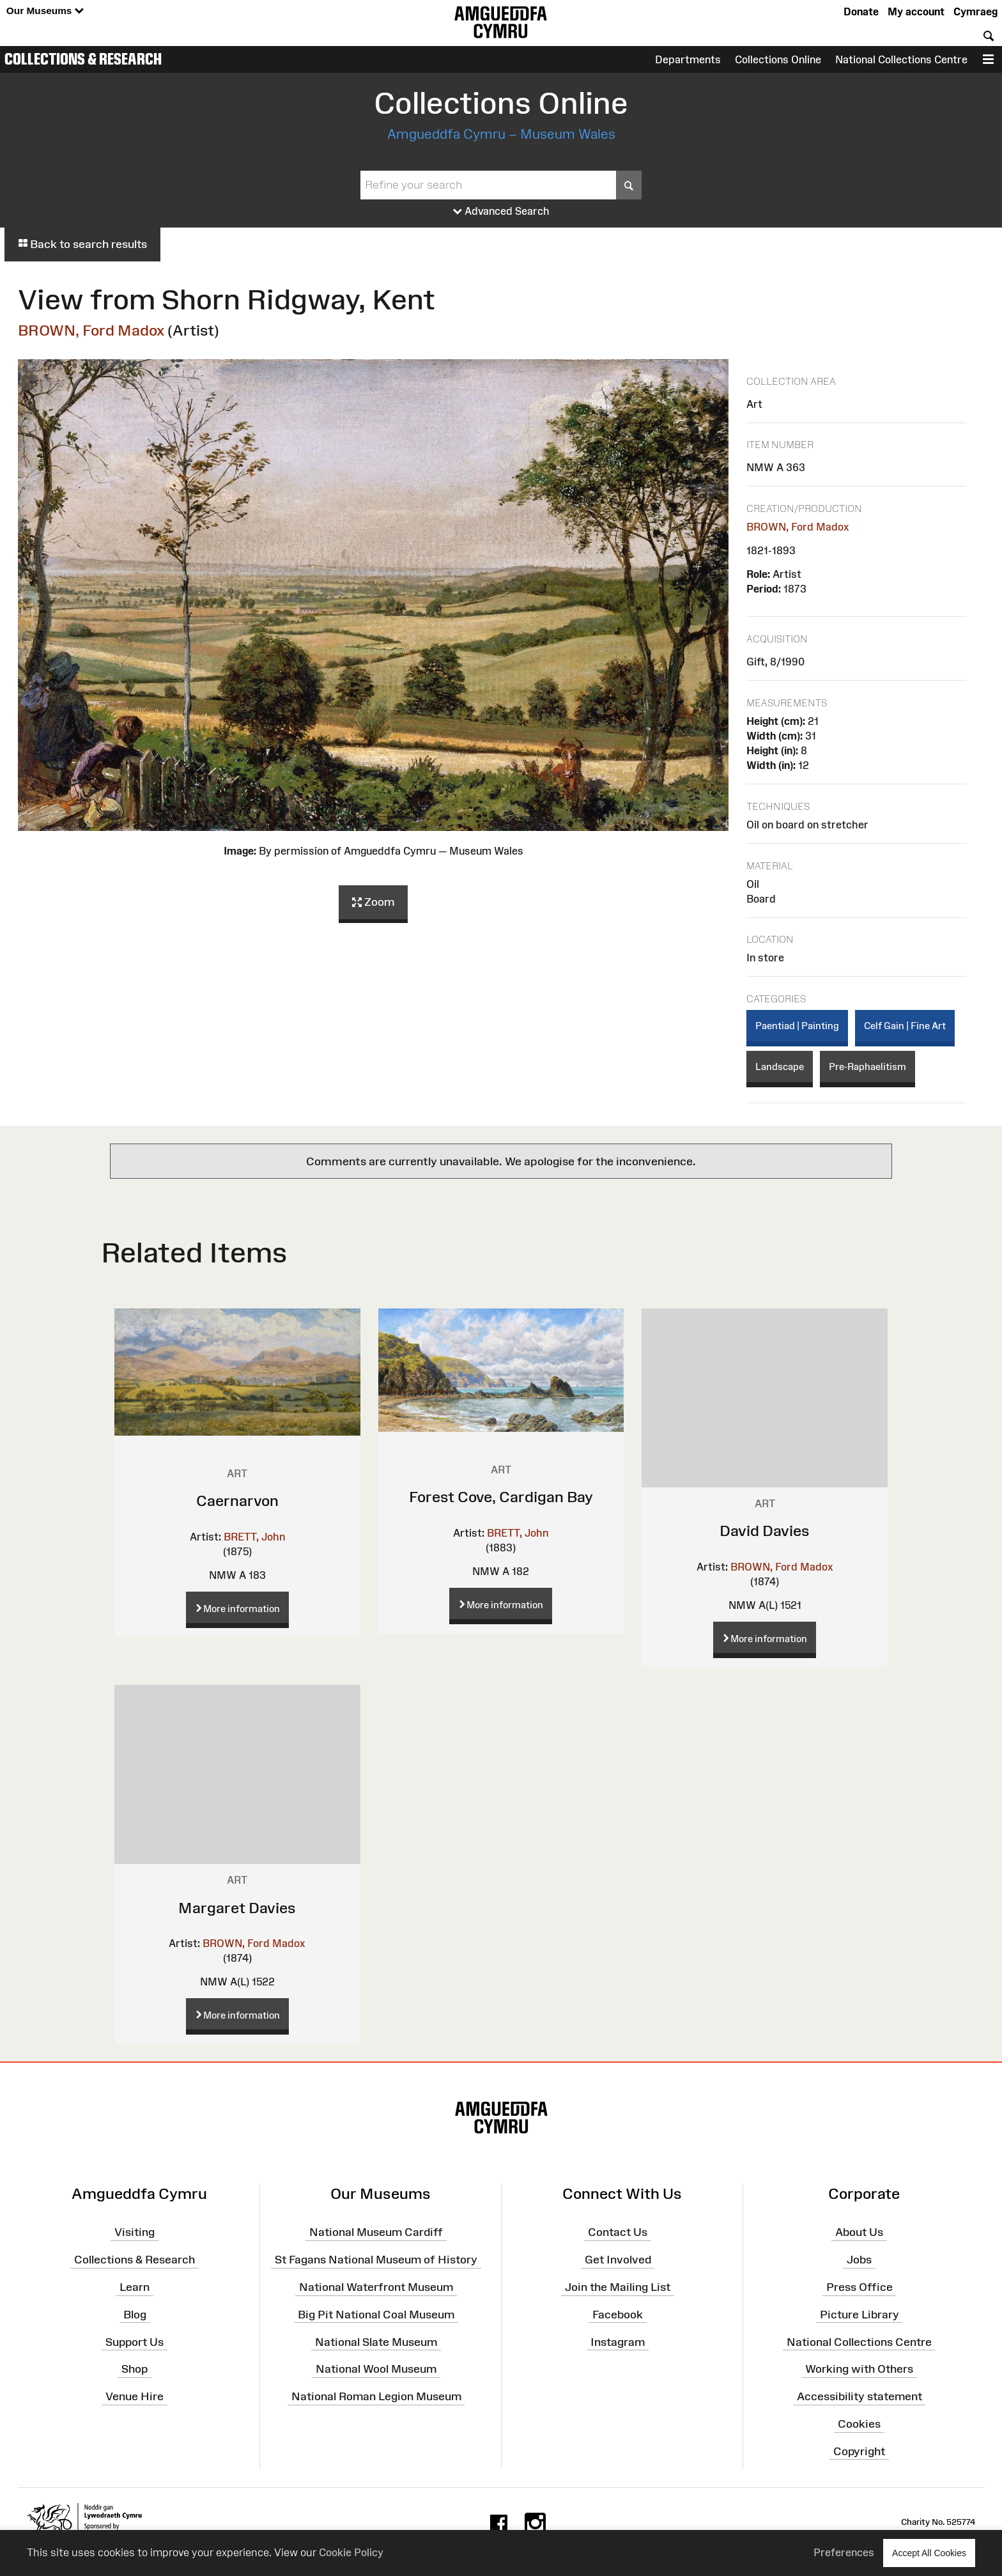  What do you see at coordinates (859, 2451) in the screenshot?
I see `Copyright` at bounding box center [859, 2451].